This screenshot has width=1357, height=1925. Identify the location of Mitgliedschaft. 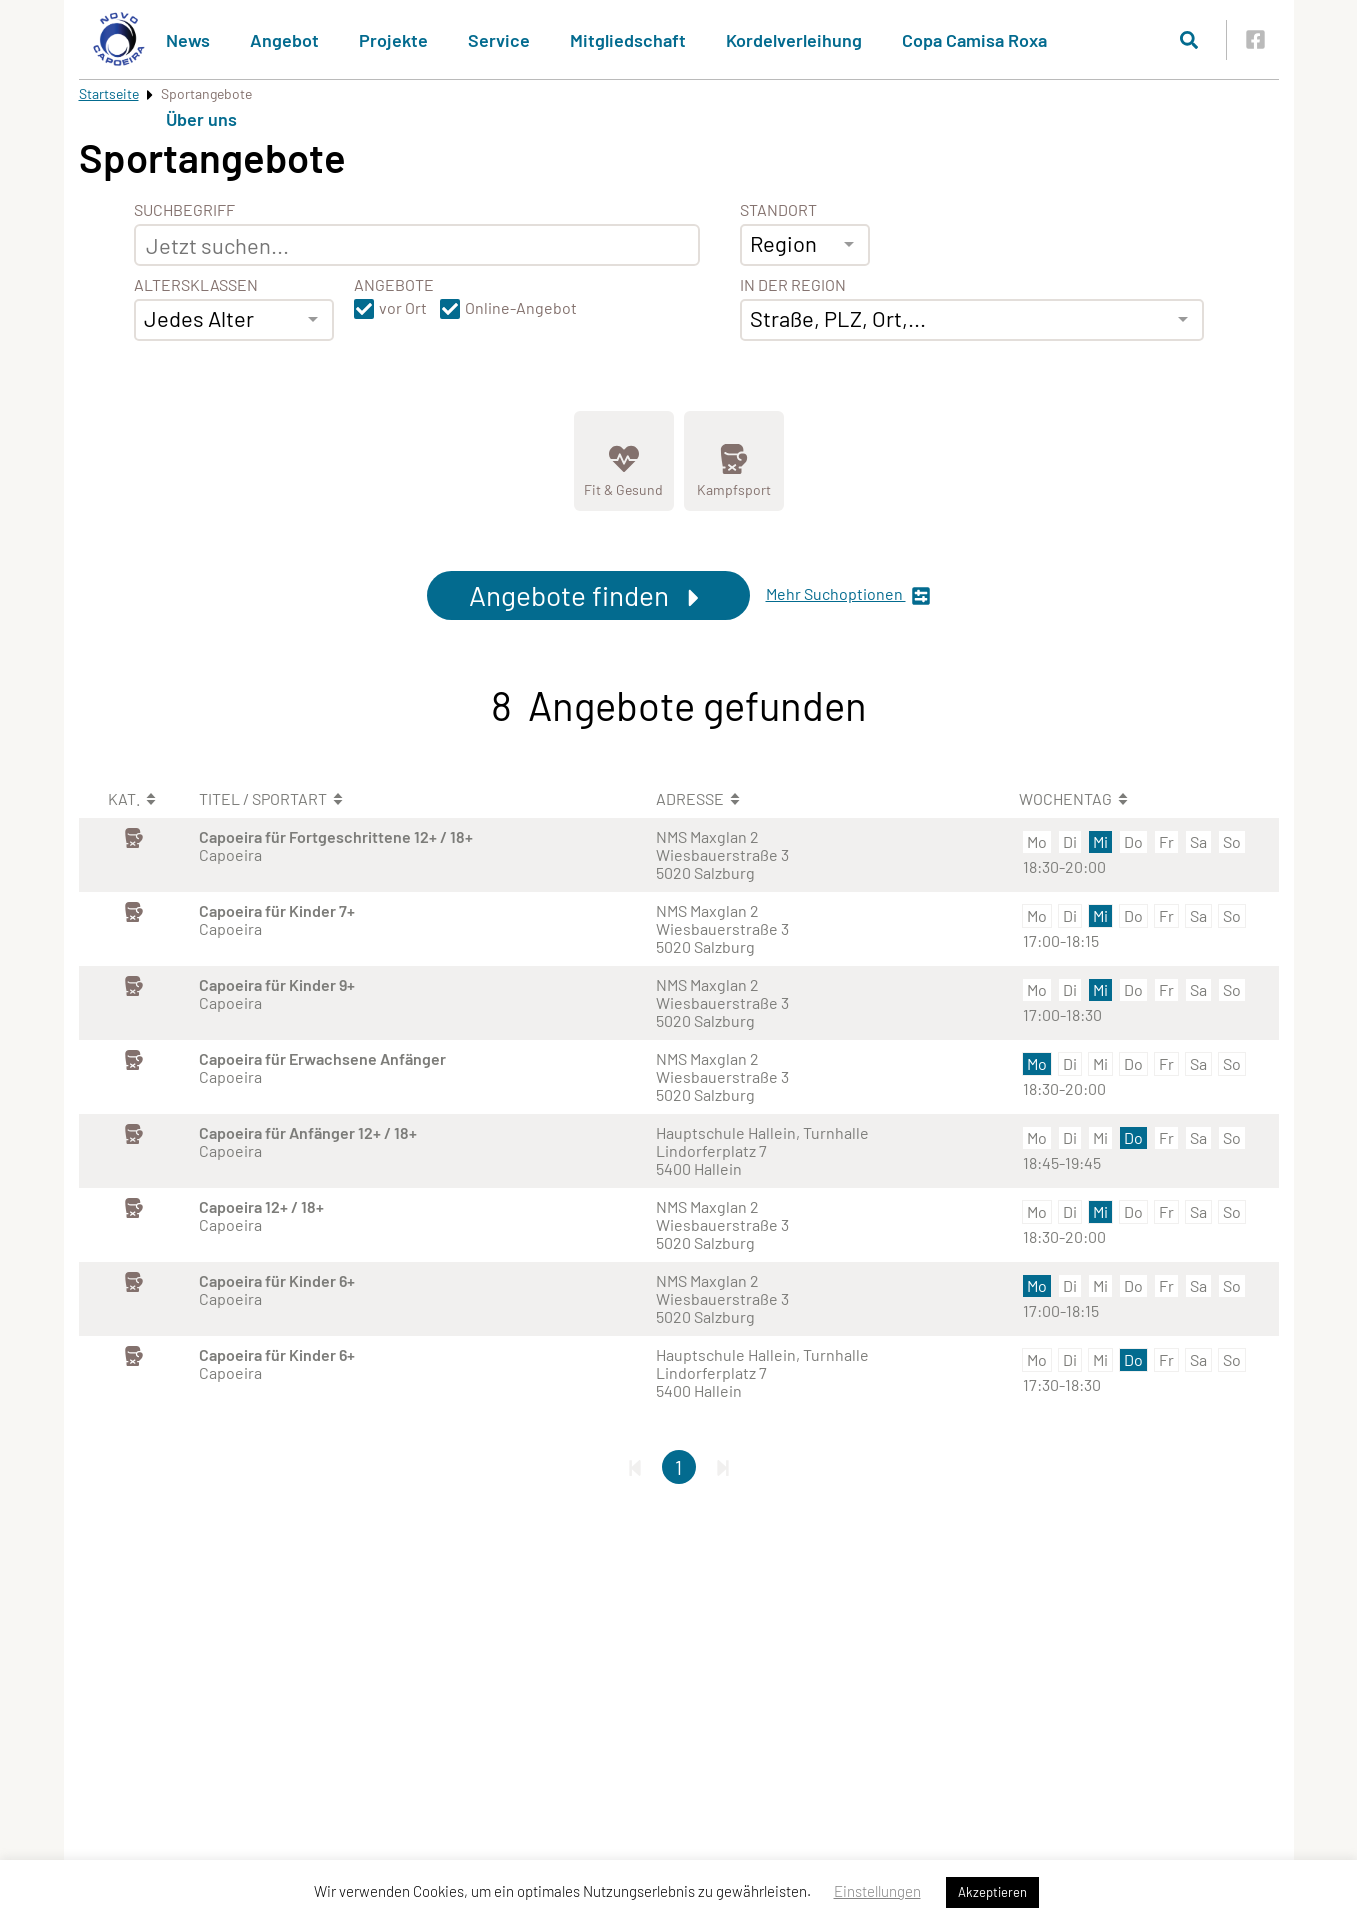
(628, 40).